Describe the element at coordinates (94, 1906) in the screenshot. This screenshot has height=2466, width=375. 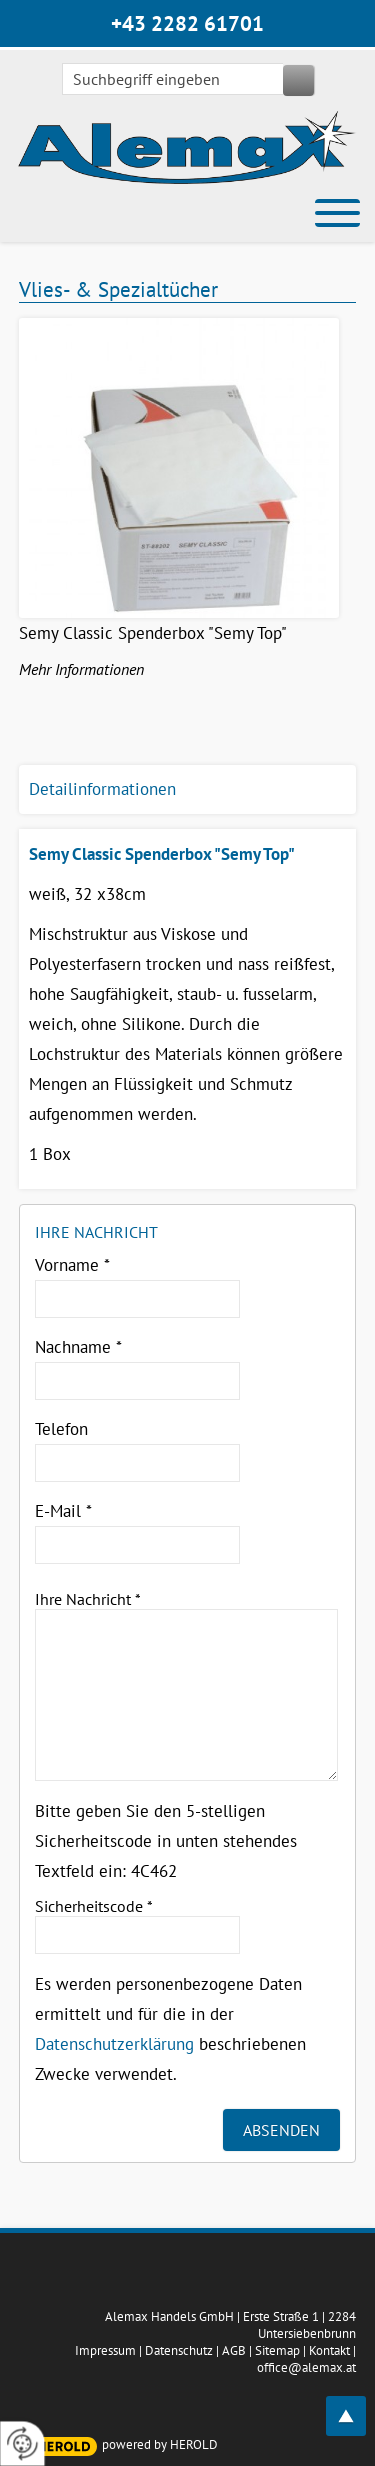
I see `Sicherheitscode` at that location.